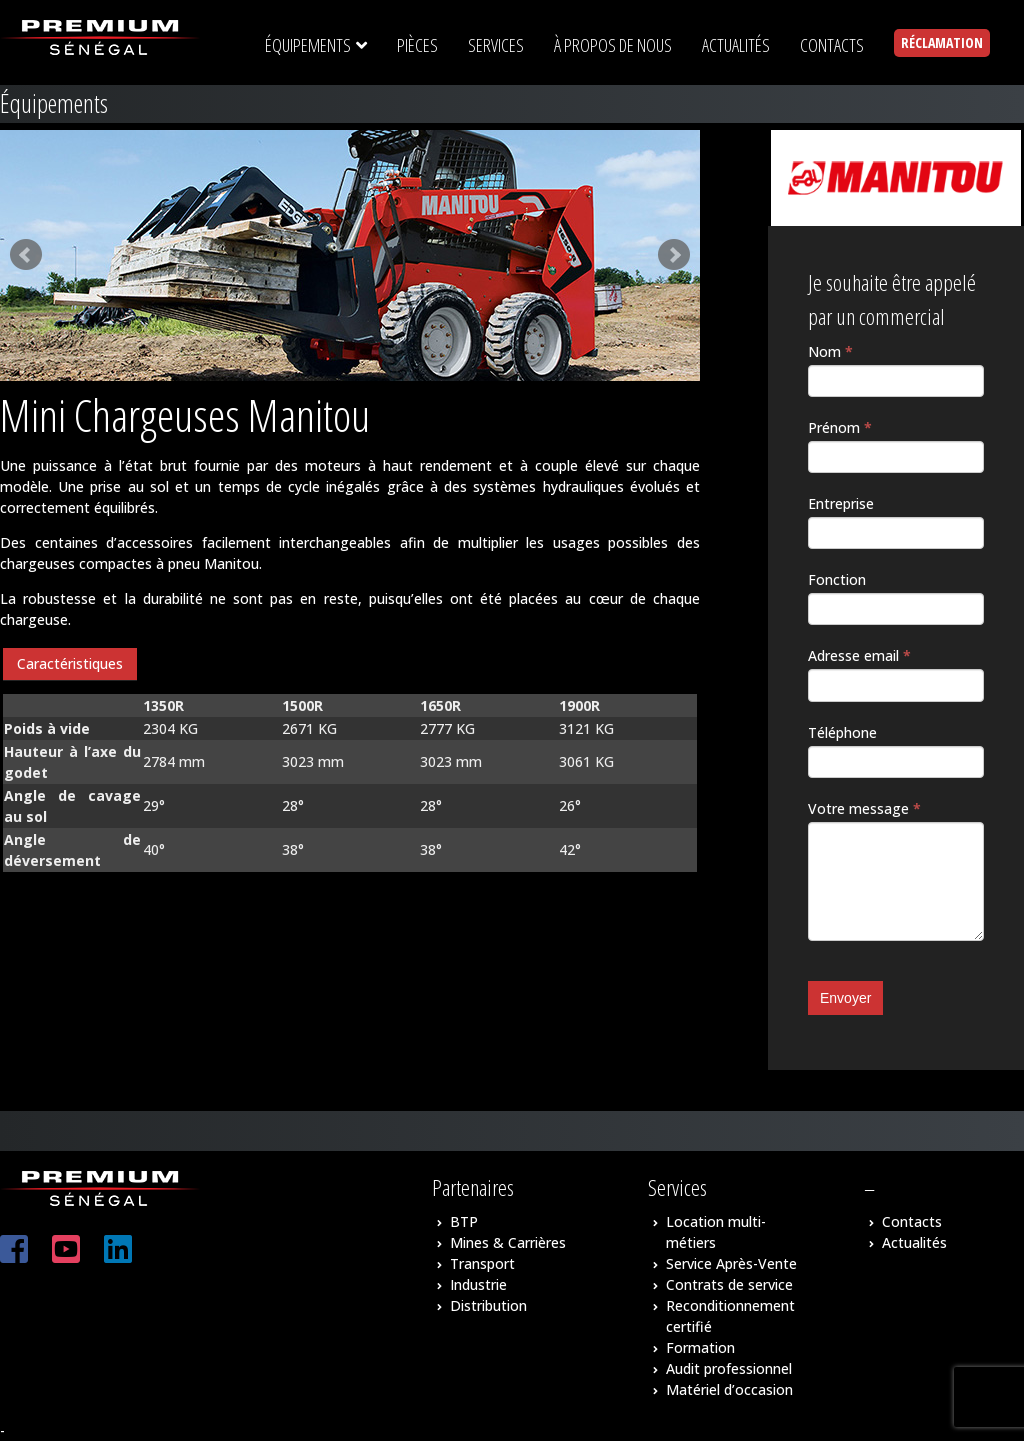 Image resolution: width=1024 pixels, height=1441 pixels. Describe the element at coordinates (864, 808) in the screenshot. I see `Votre message` at that location.